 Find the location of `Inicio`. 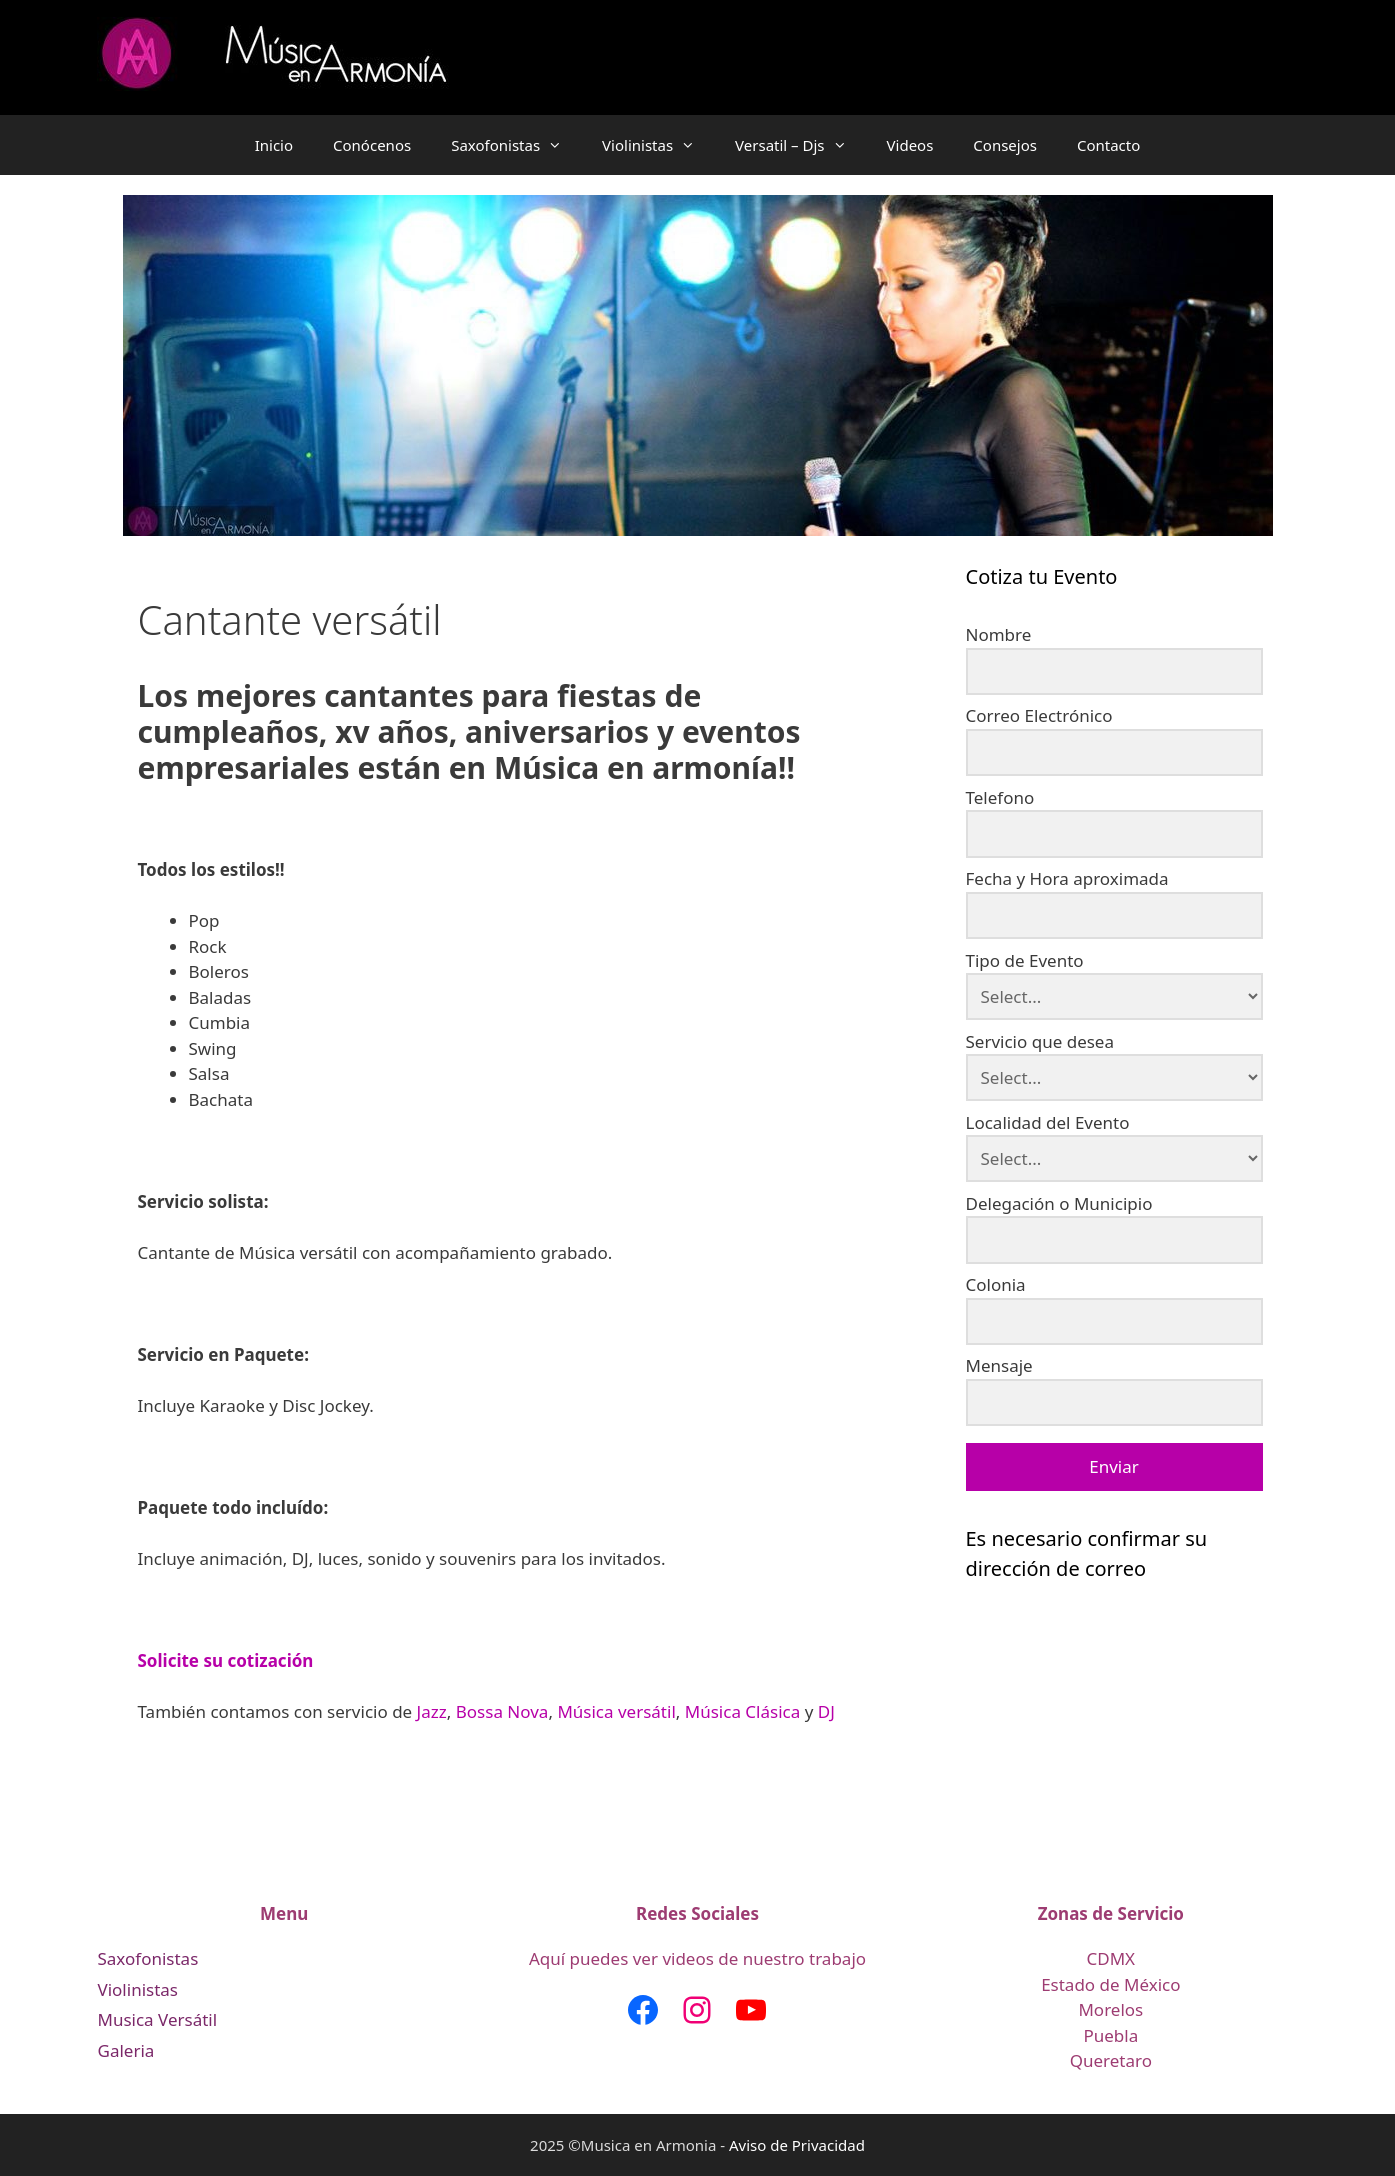

Inicio is located at coordinates (274, 145).